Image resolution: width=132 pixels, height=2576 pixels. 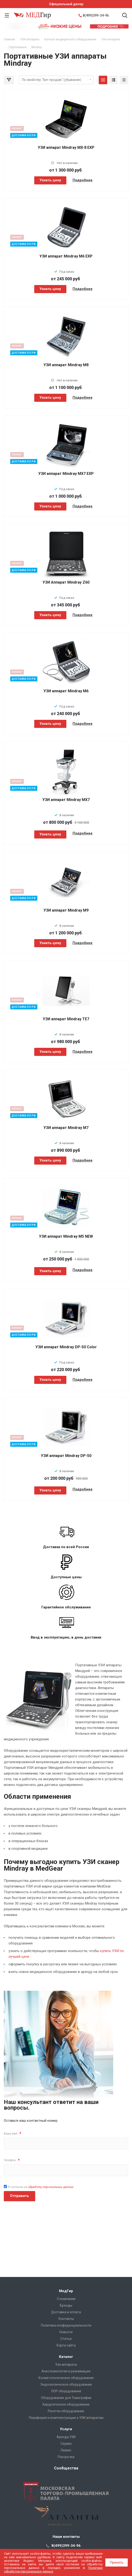 I want to click on УЗИ аппарат Mindray M9, so click(x=66, y=910).